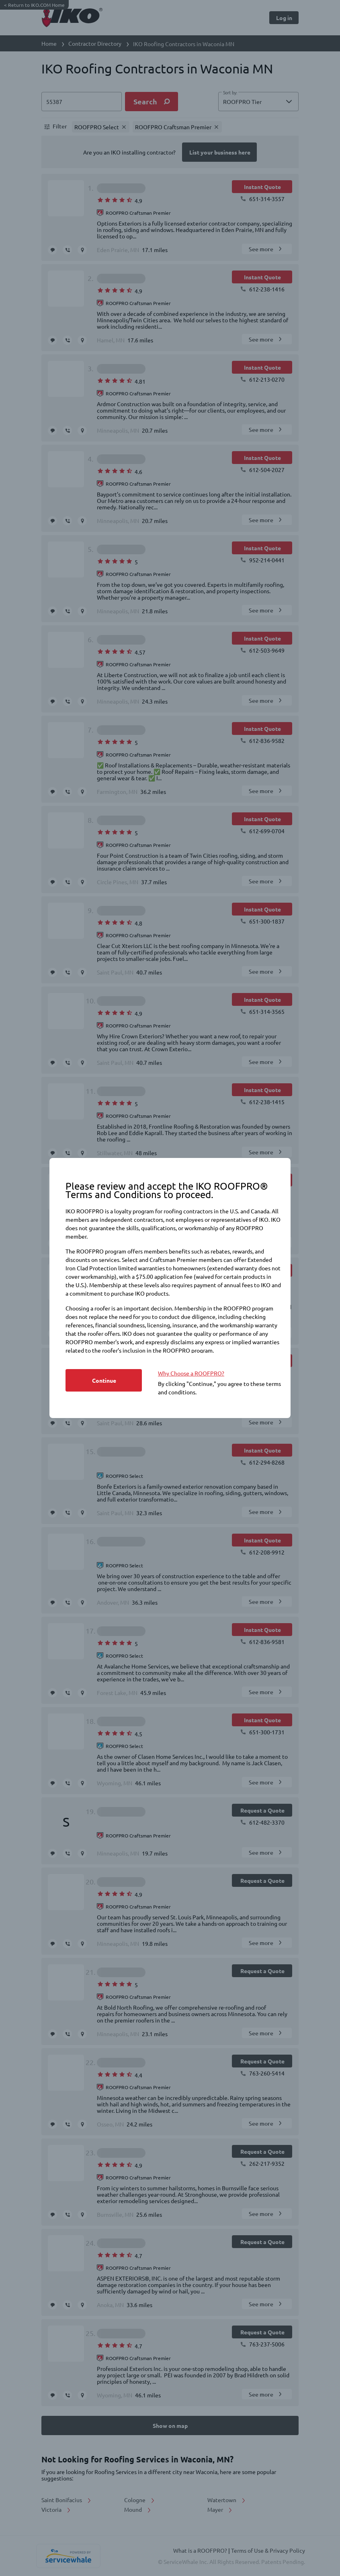  Describe the element at coordinates (191, 1373) in the screenshot. I see `Why Choose a ROOFPRO? [https://www.iko.com/na/roofpro-program/]` at that location.